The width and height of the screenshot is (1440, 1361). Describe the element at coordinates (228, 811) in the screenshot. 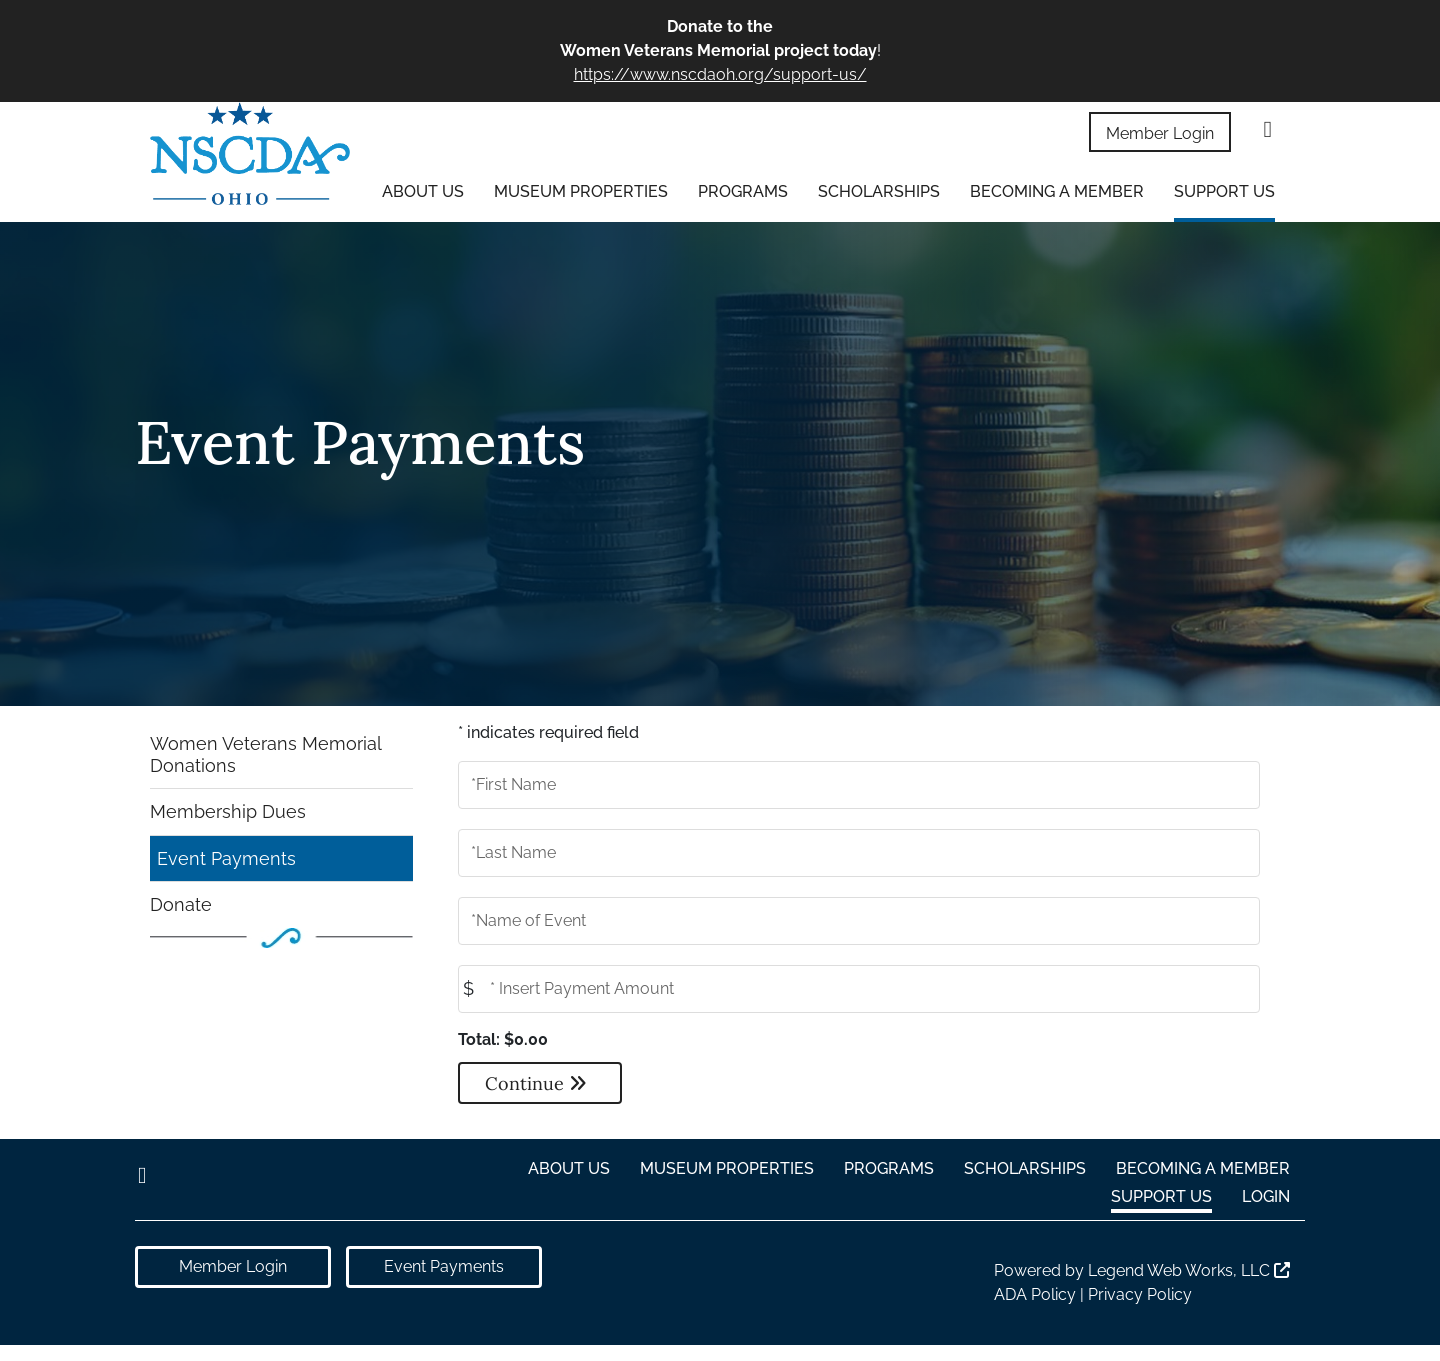

I see `Membership Dues` at that location.